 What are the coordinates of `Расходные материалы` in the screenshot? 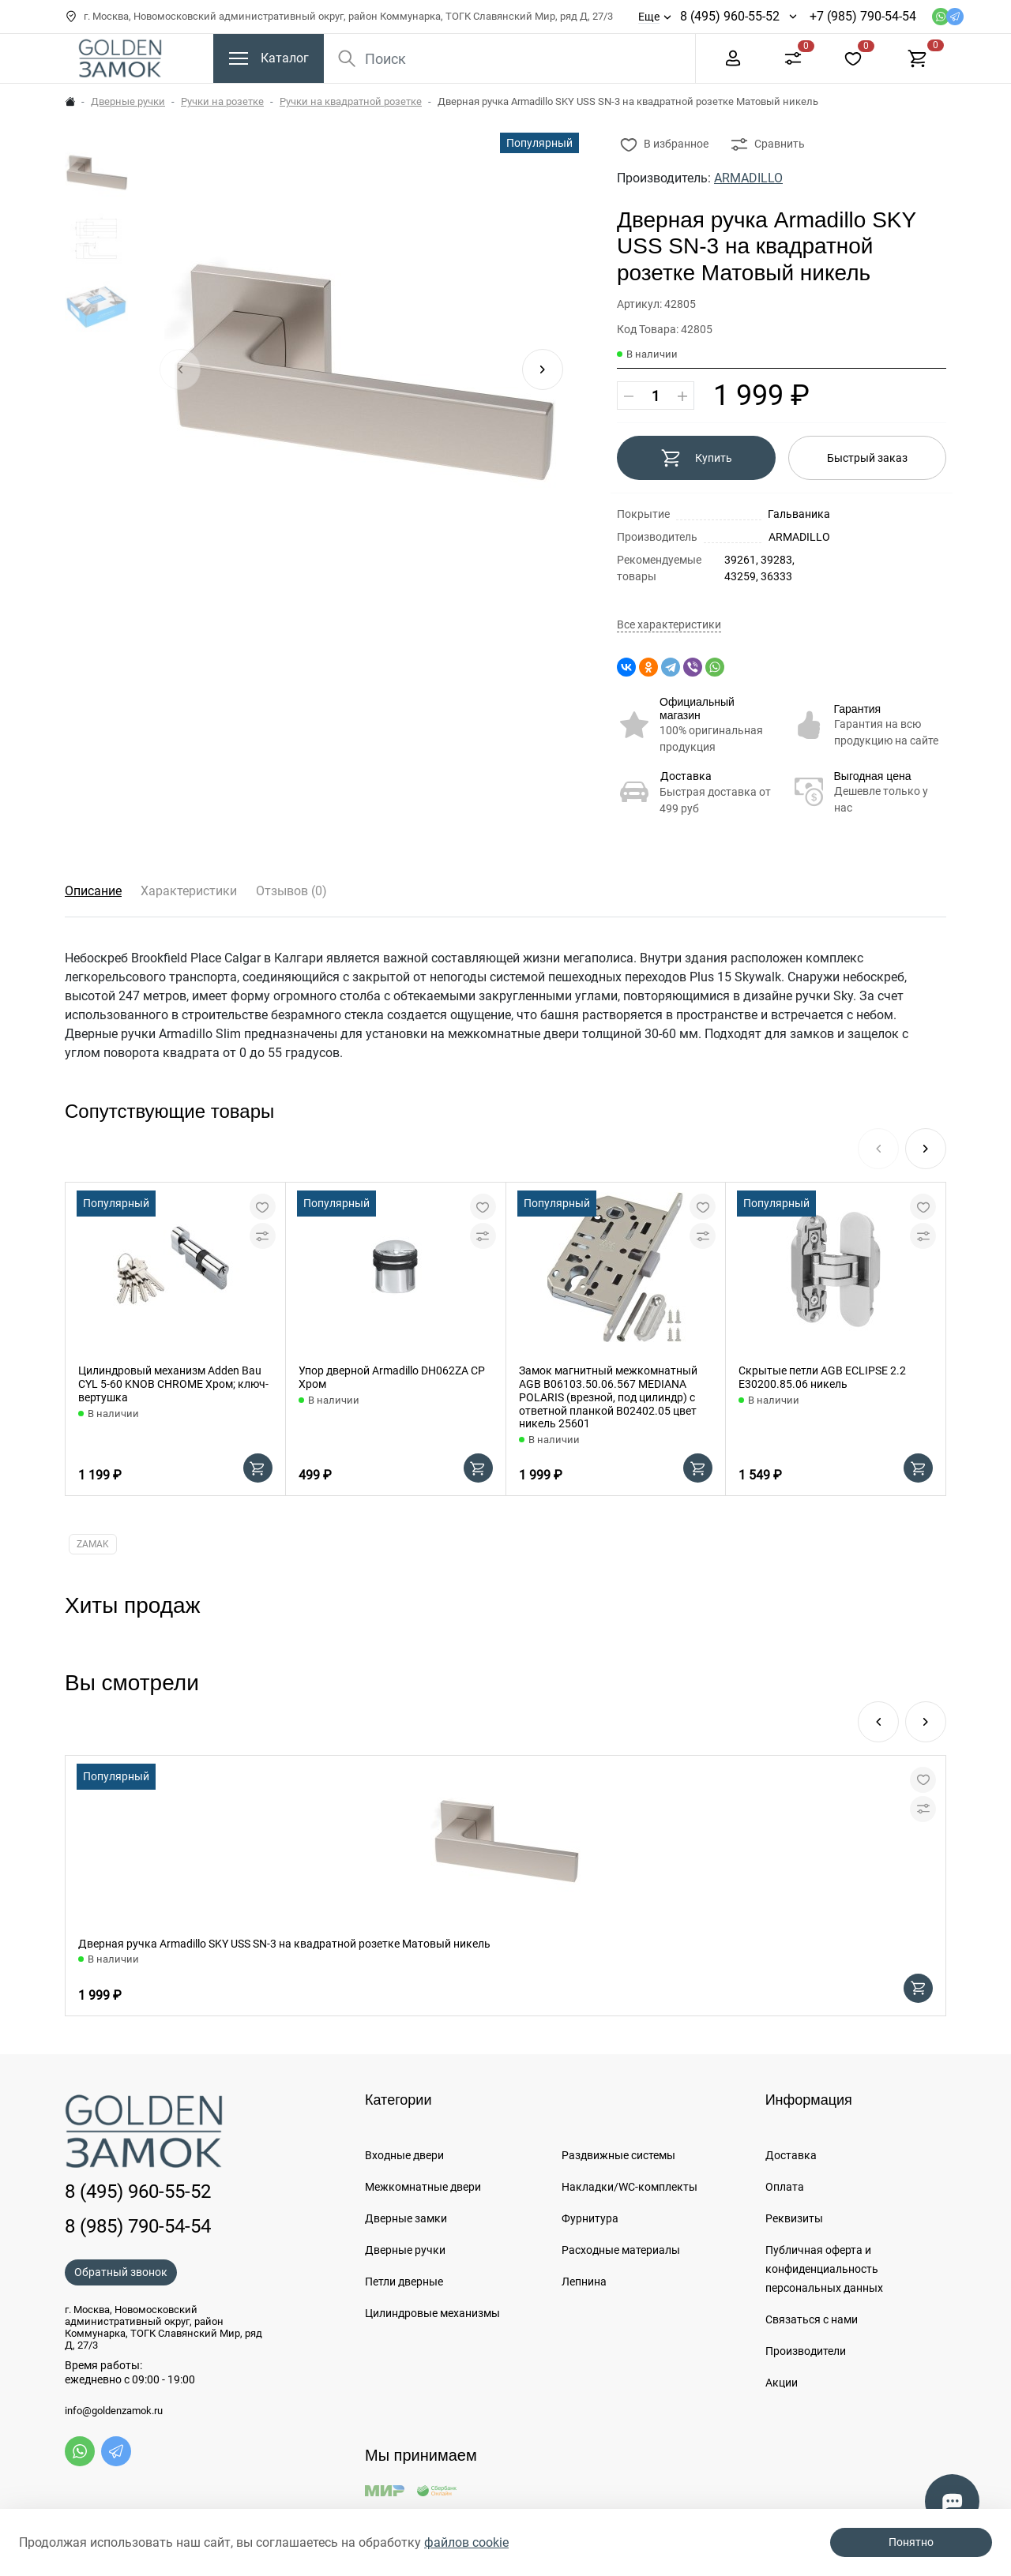 It's located at (621, 2250).